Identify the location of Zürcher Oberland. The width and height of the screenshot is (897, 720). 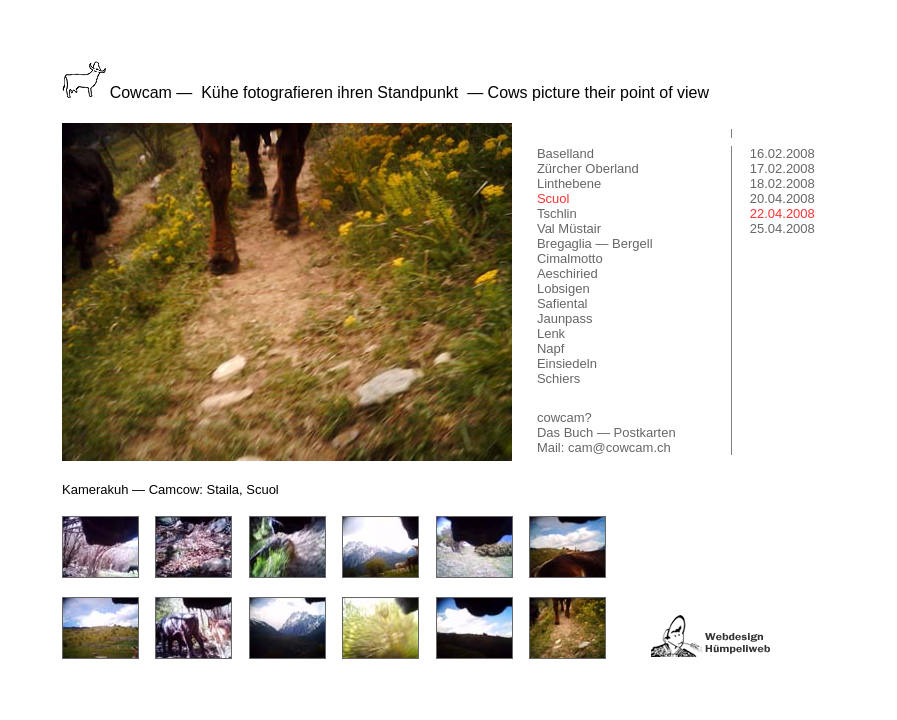
(588, 168).